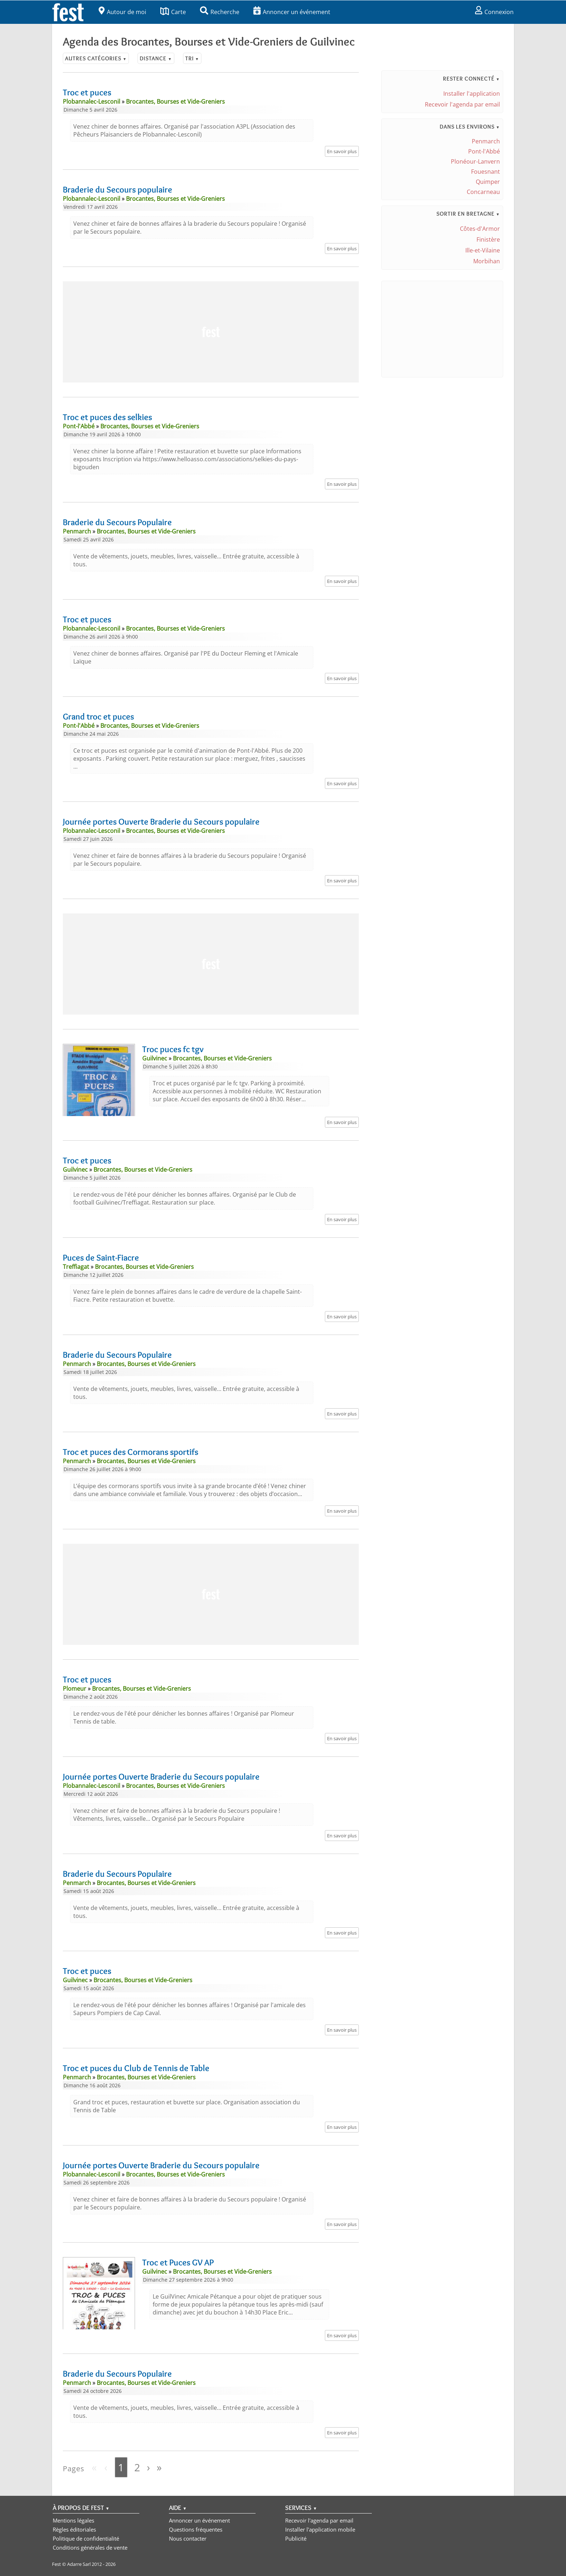 This screenshot has width=566, height=2576. Describe the element at coordinates (480, 229) in the screenshot. I see `Côtes-d'Armor` at that location.